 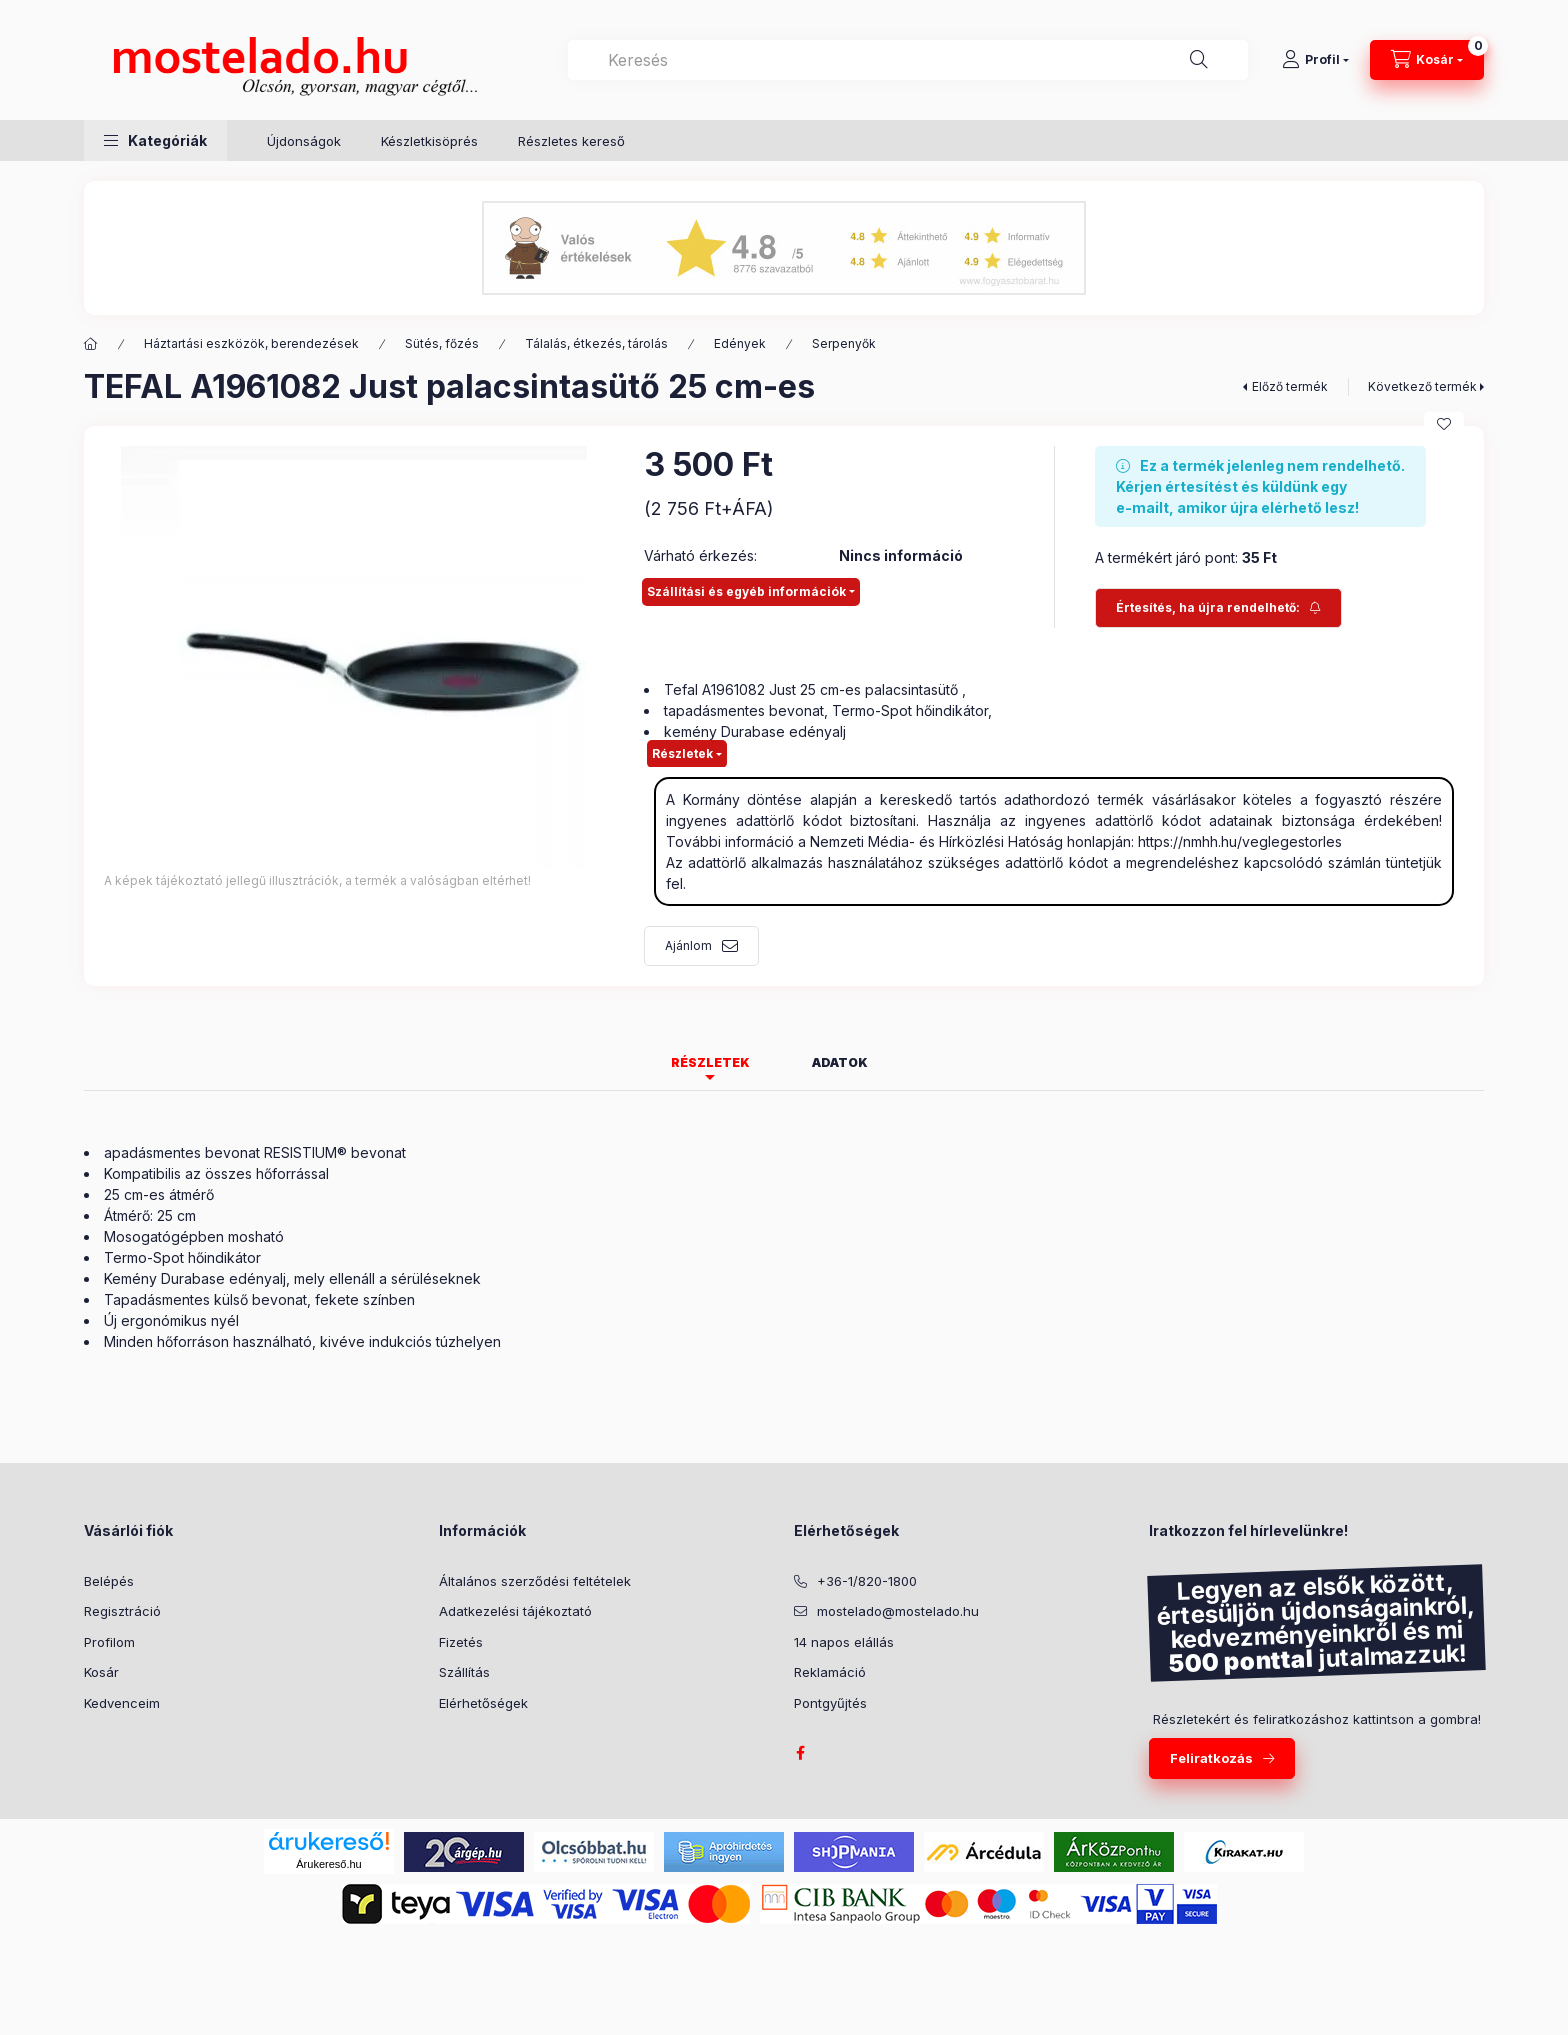 What do you see at coordinates (908, 60) in the screenshot?
I see `[combobox]` at bounding box center [908, 60].